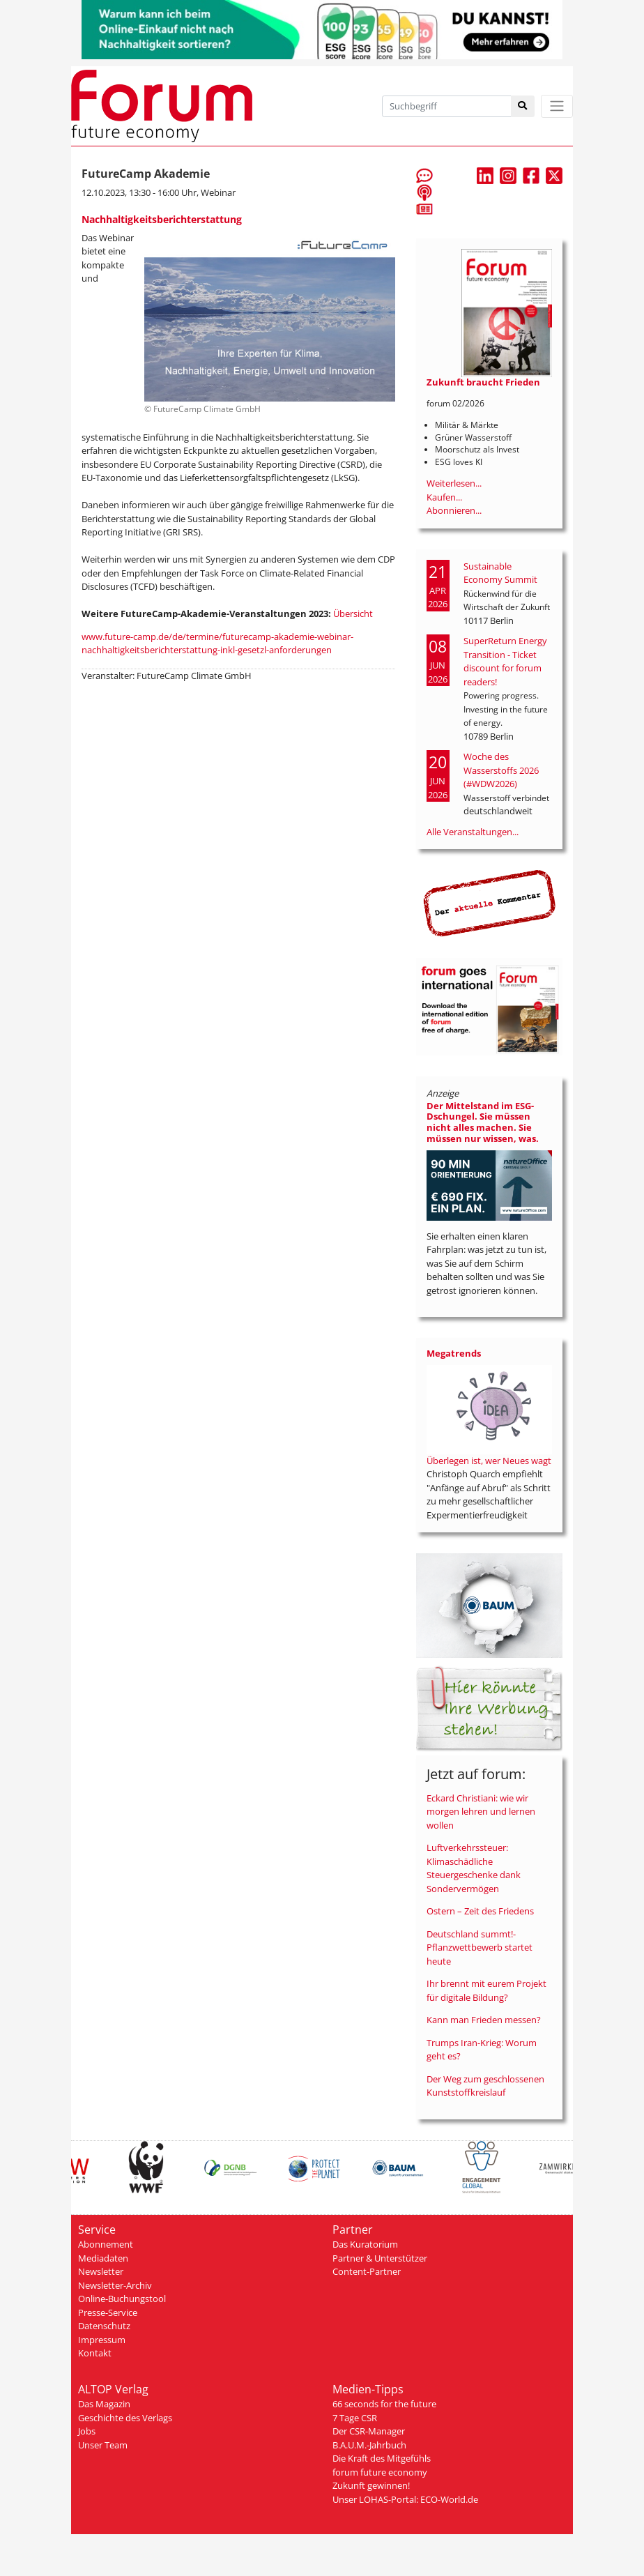 The width and height of the screenshot is (644, 2576). What do you see at coordinates (505, 661) in the screenshot?
I see `SuperReturn Energy Transition - Ticket discount for forum readers!` at bounding box center [505, 661].